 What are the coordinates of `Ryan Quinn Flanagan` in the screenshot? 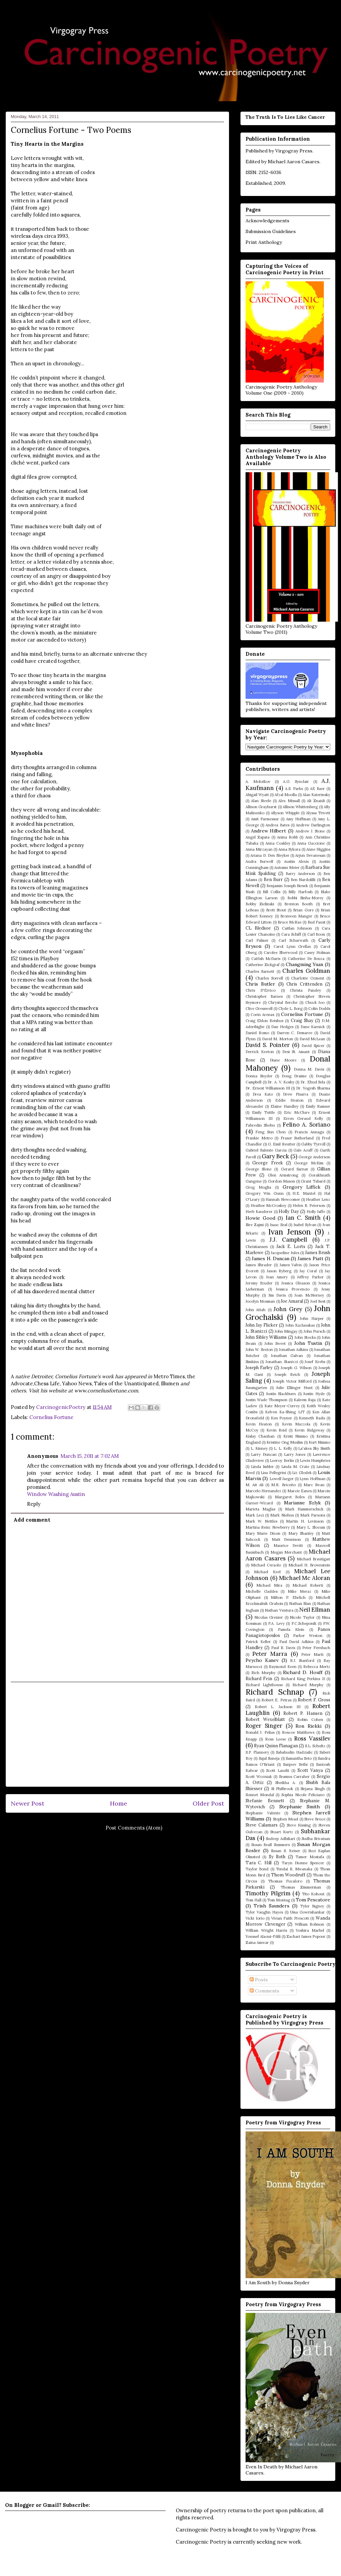 It's located at (276, 1745).